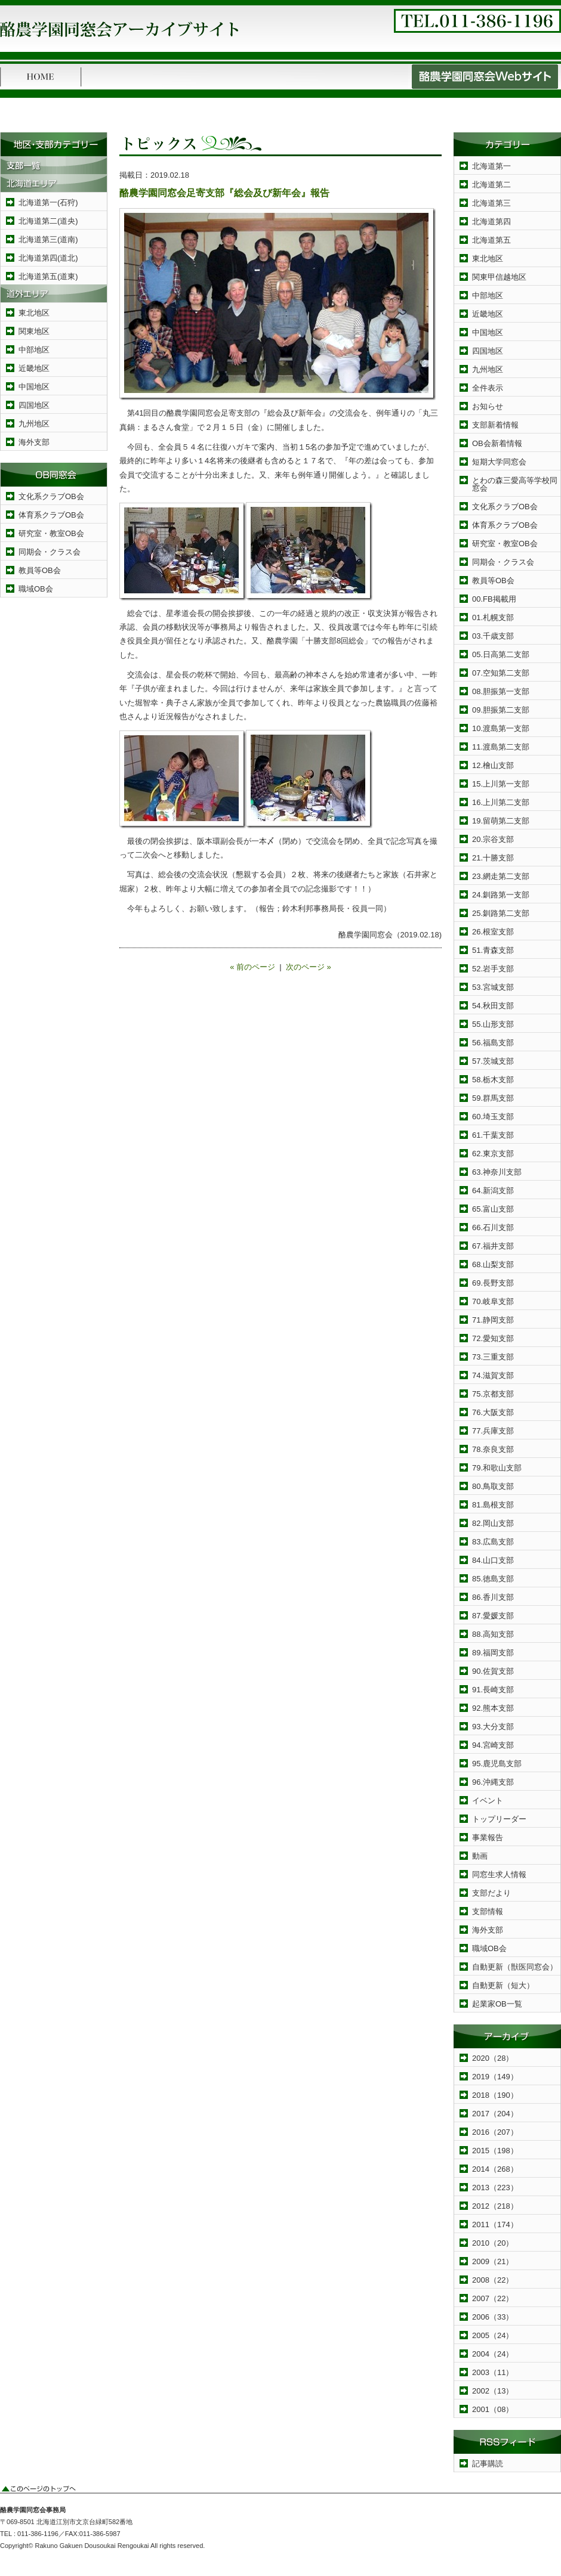 The height and width of the screenshot is (2576, 561). Describe the element at coordinates (50, 551) in the screenshot. I see `同期会・クラス会` at that location.